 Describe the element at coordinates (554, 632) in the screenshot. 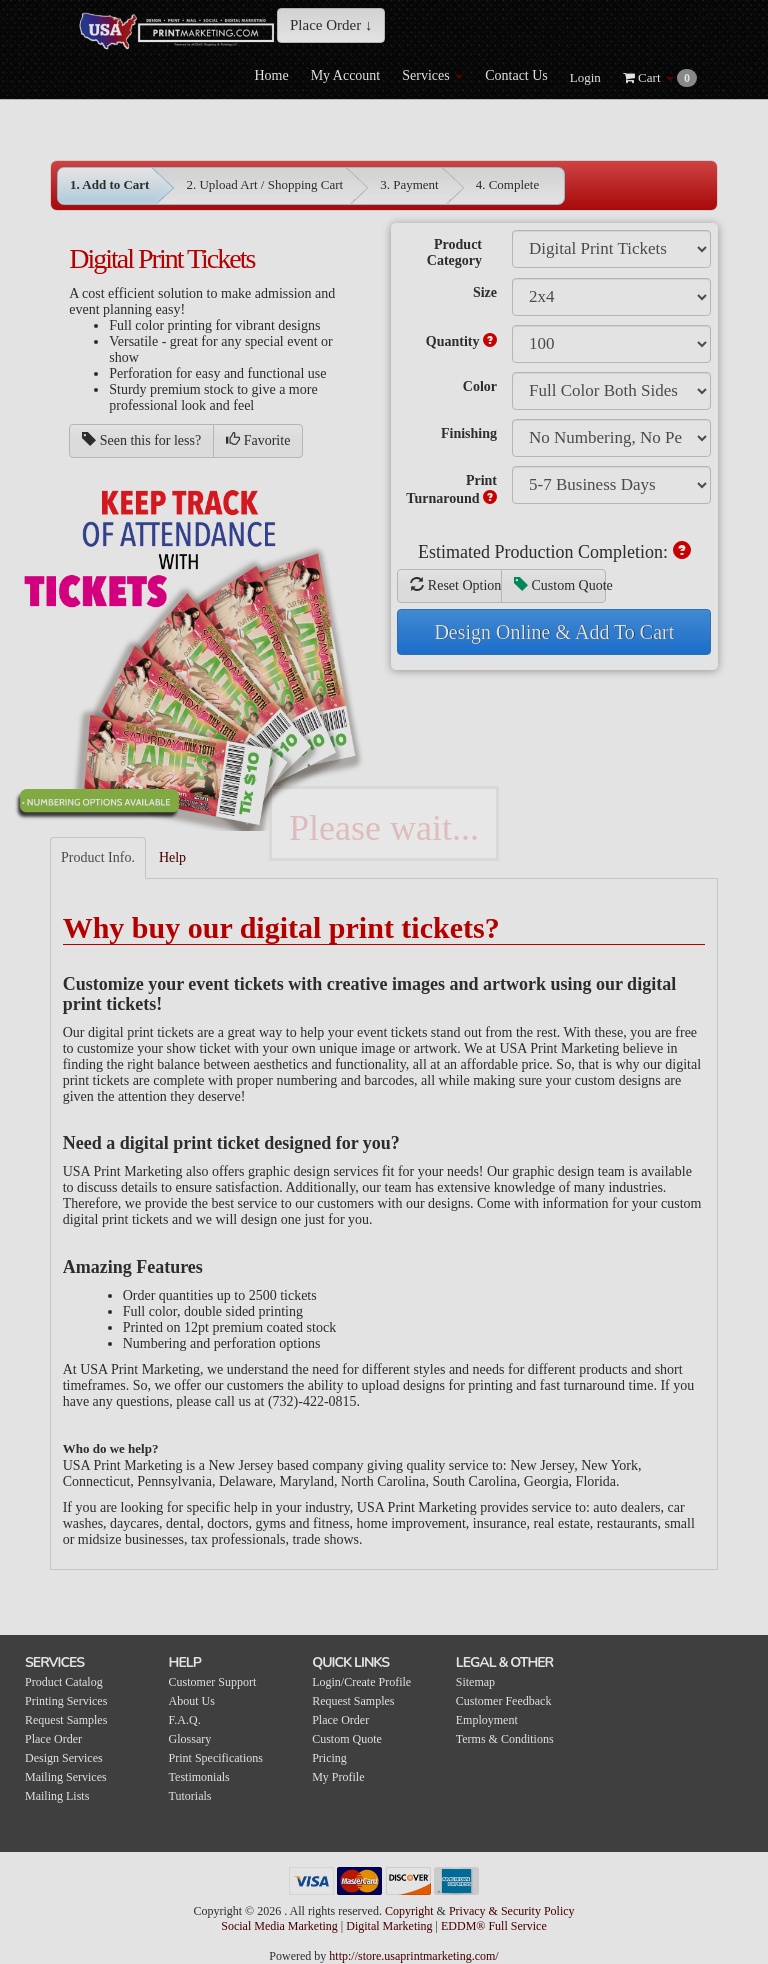

I see `Design Online & Add To Cart` at that location.